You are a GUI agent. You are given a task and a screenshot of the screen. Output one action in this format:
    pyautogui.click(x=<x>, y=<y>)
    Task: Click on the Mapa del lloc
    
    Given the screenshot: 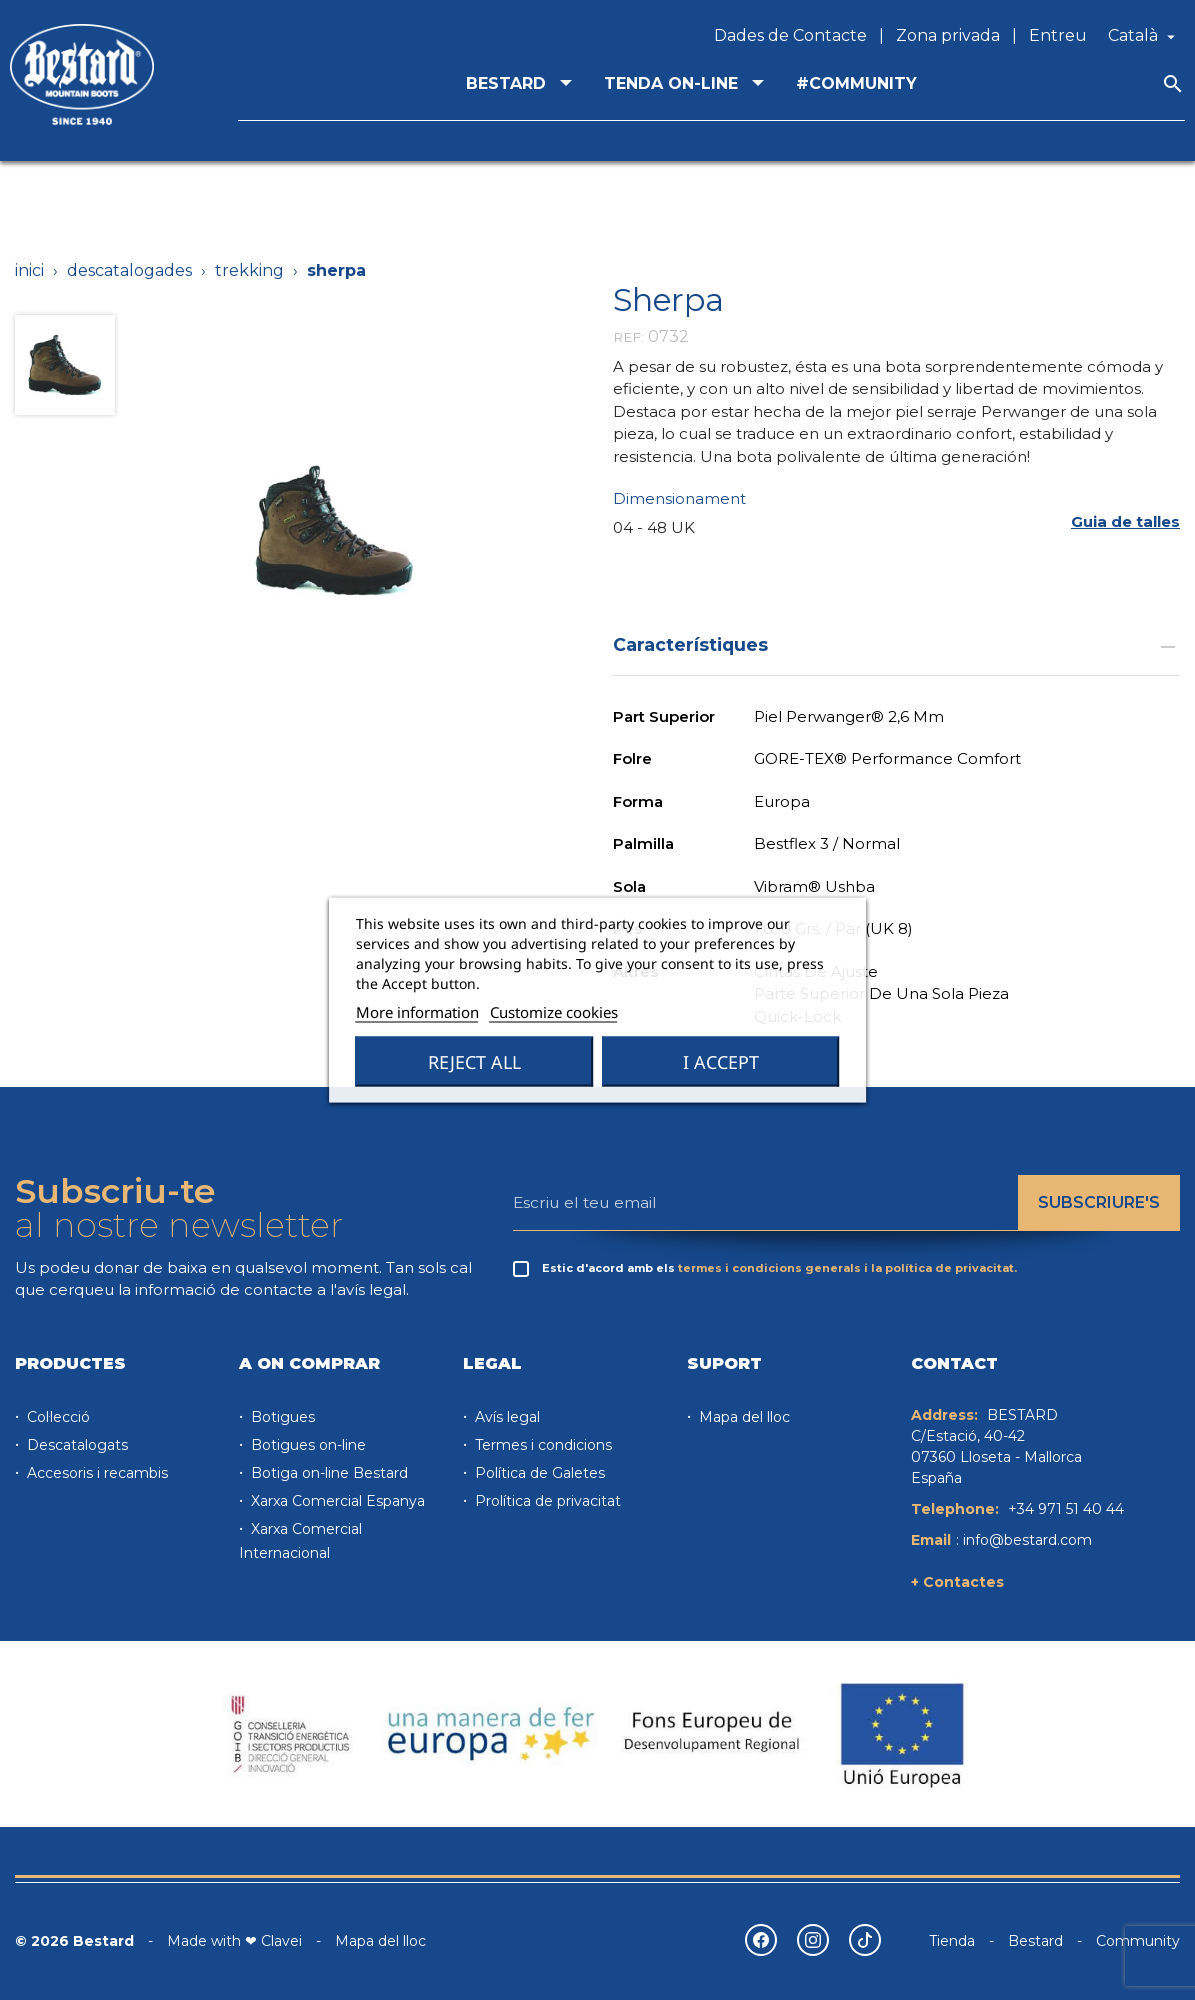 What is the action you would take?
    pyautogui.click(x=742, y=1417)
    